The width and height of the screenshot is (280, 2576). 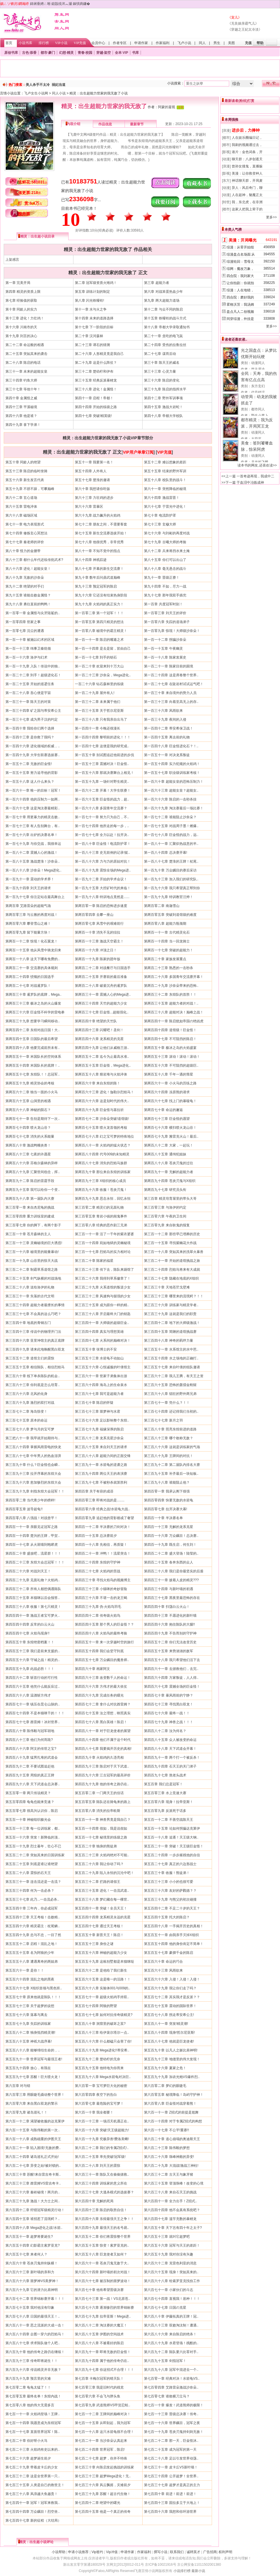 I want to click on 第一百五十二章 无敌的巨金怪!, so click(x=28, y=764).